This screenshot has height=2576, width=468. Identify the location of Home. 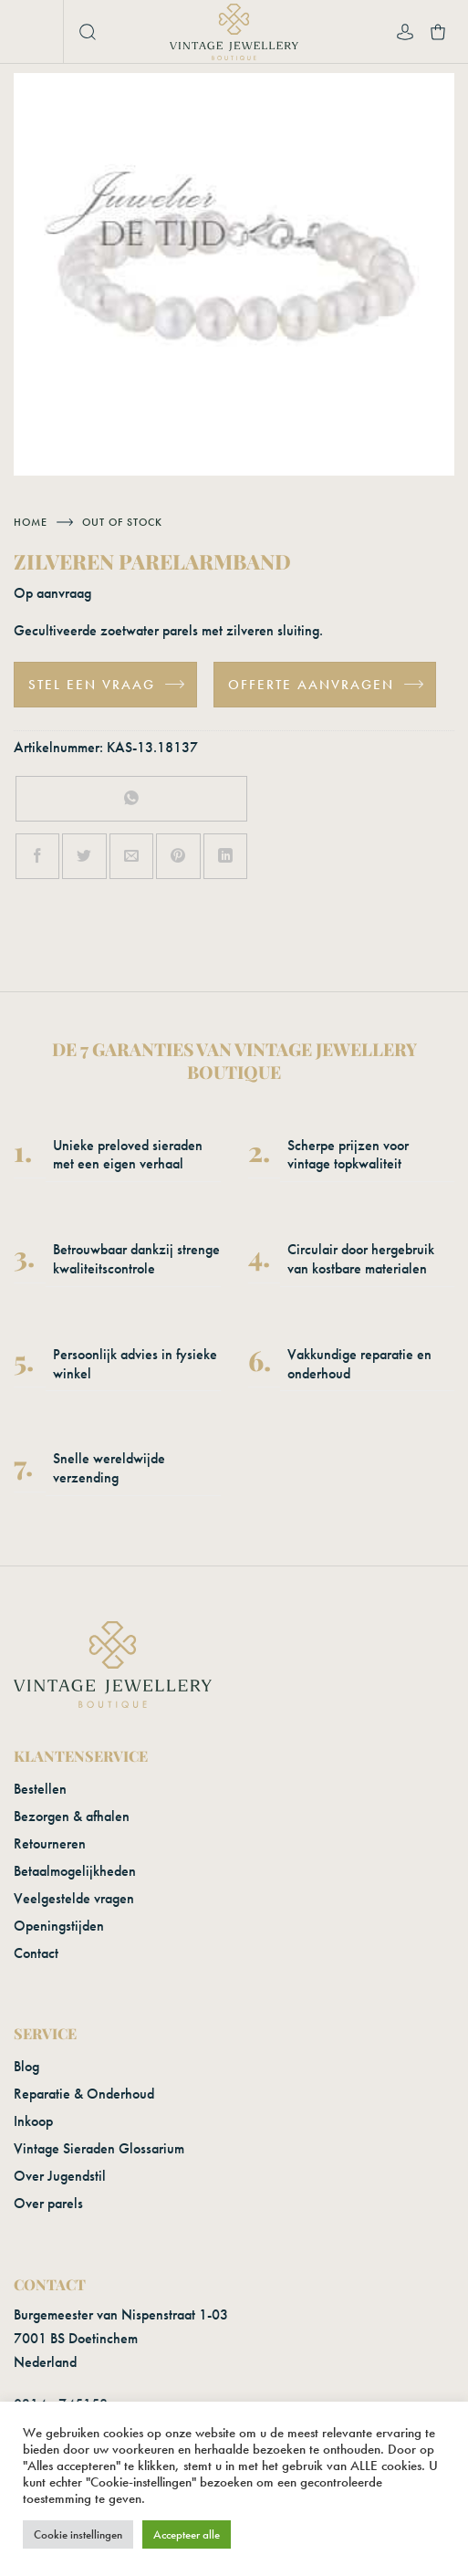
(30, 522).